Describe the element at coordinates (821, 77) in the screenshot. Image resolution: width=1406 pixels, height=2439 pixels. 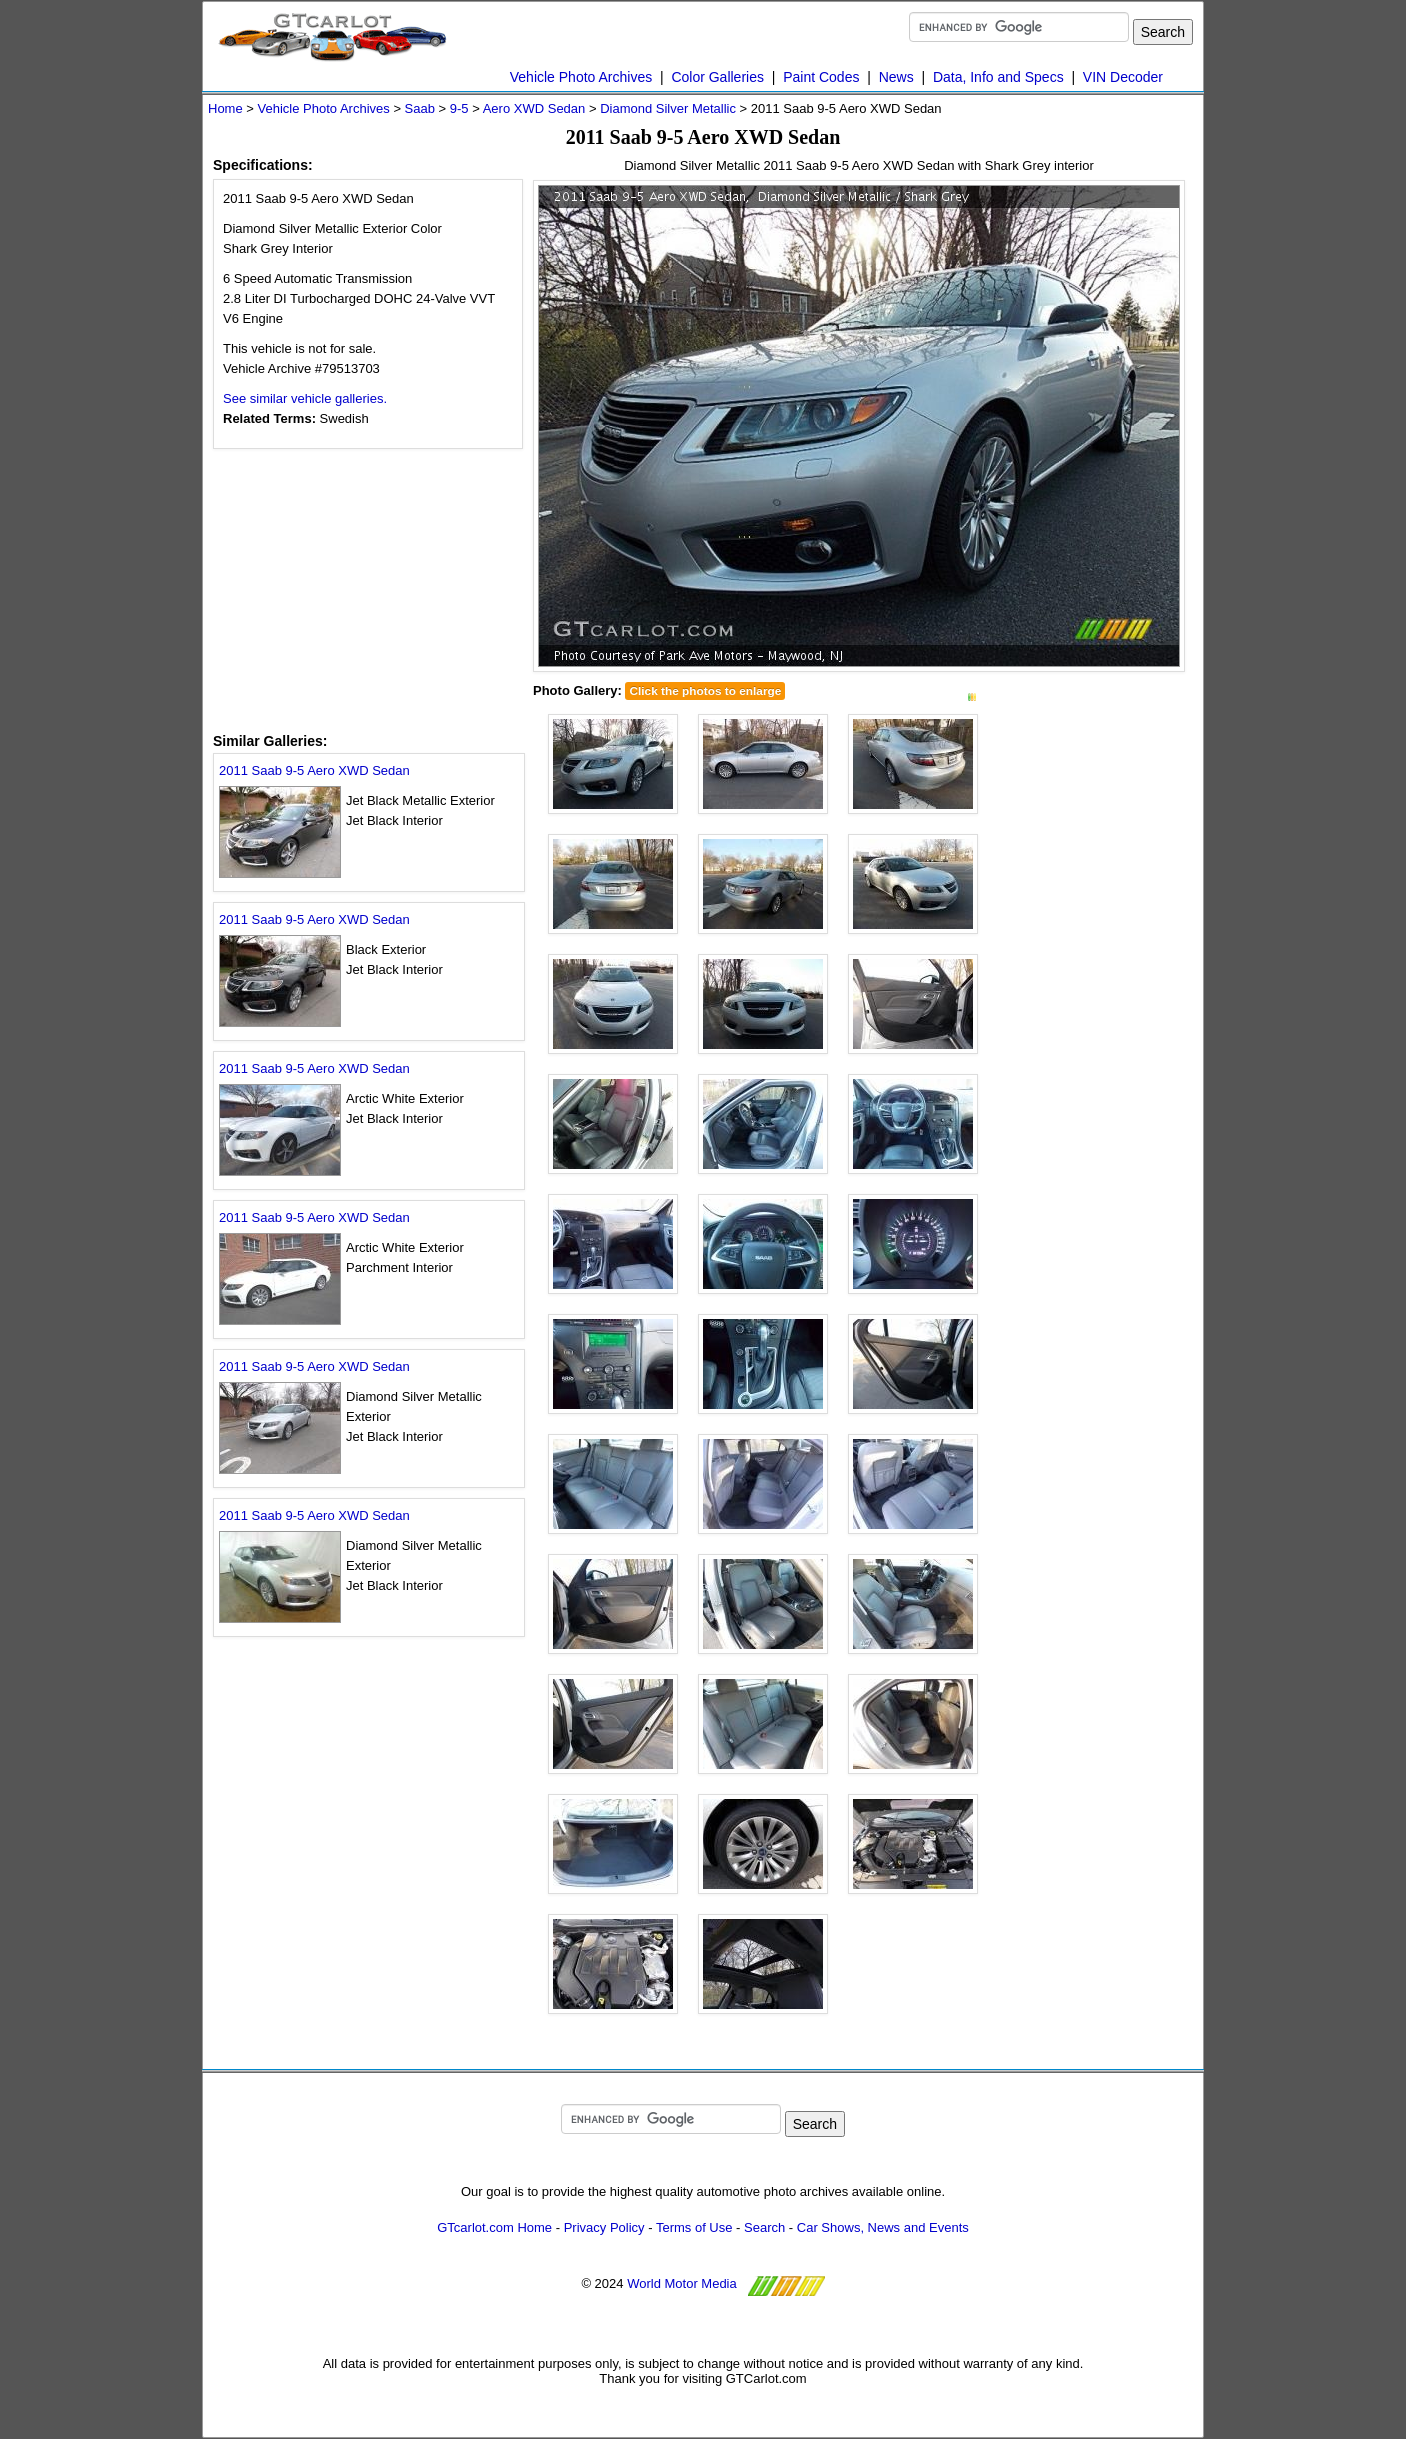
I see `Paint Codes` at that location.